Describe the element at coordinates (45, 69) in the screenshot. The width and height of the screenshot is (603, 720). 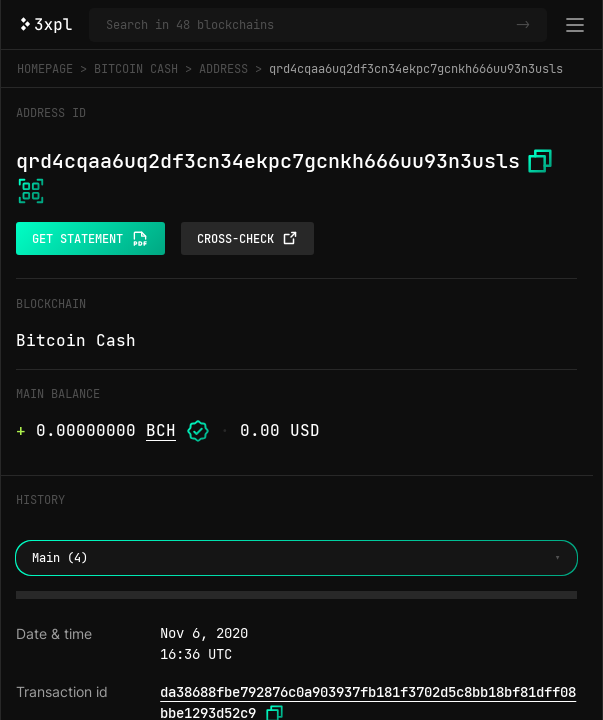
I see `Homepage` at that location.